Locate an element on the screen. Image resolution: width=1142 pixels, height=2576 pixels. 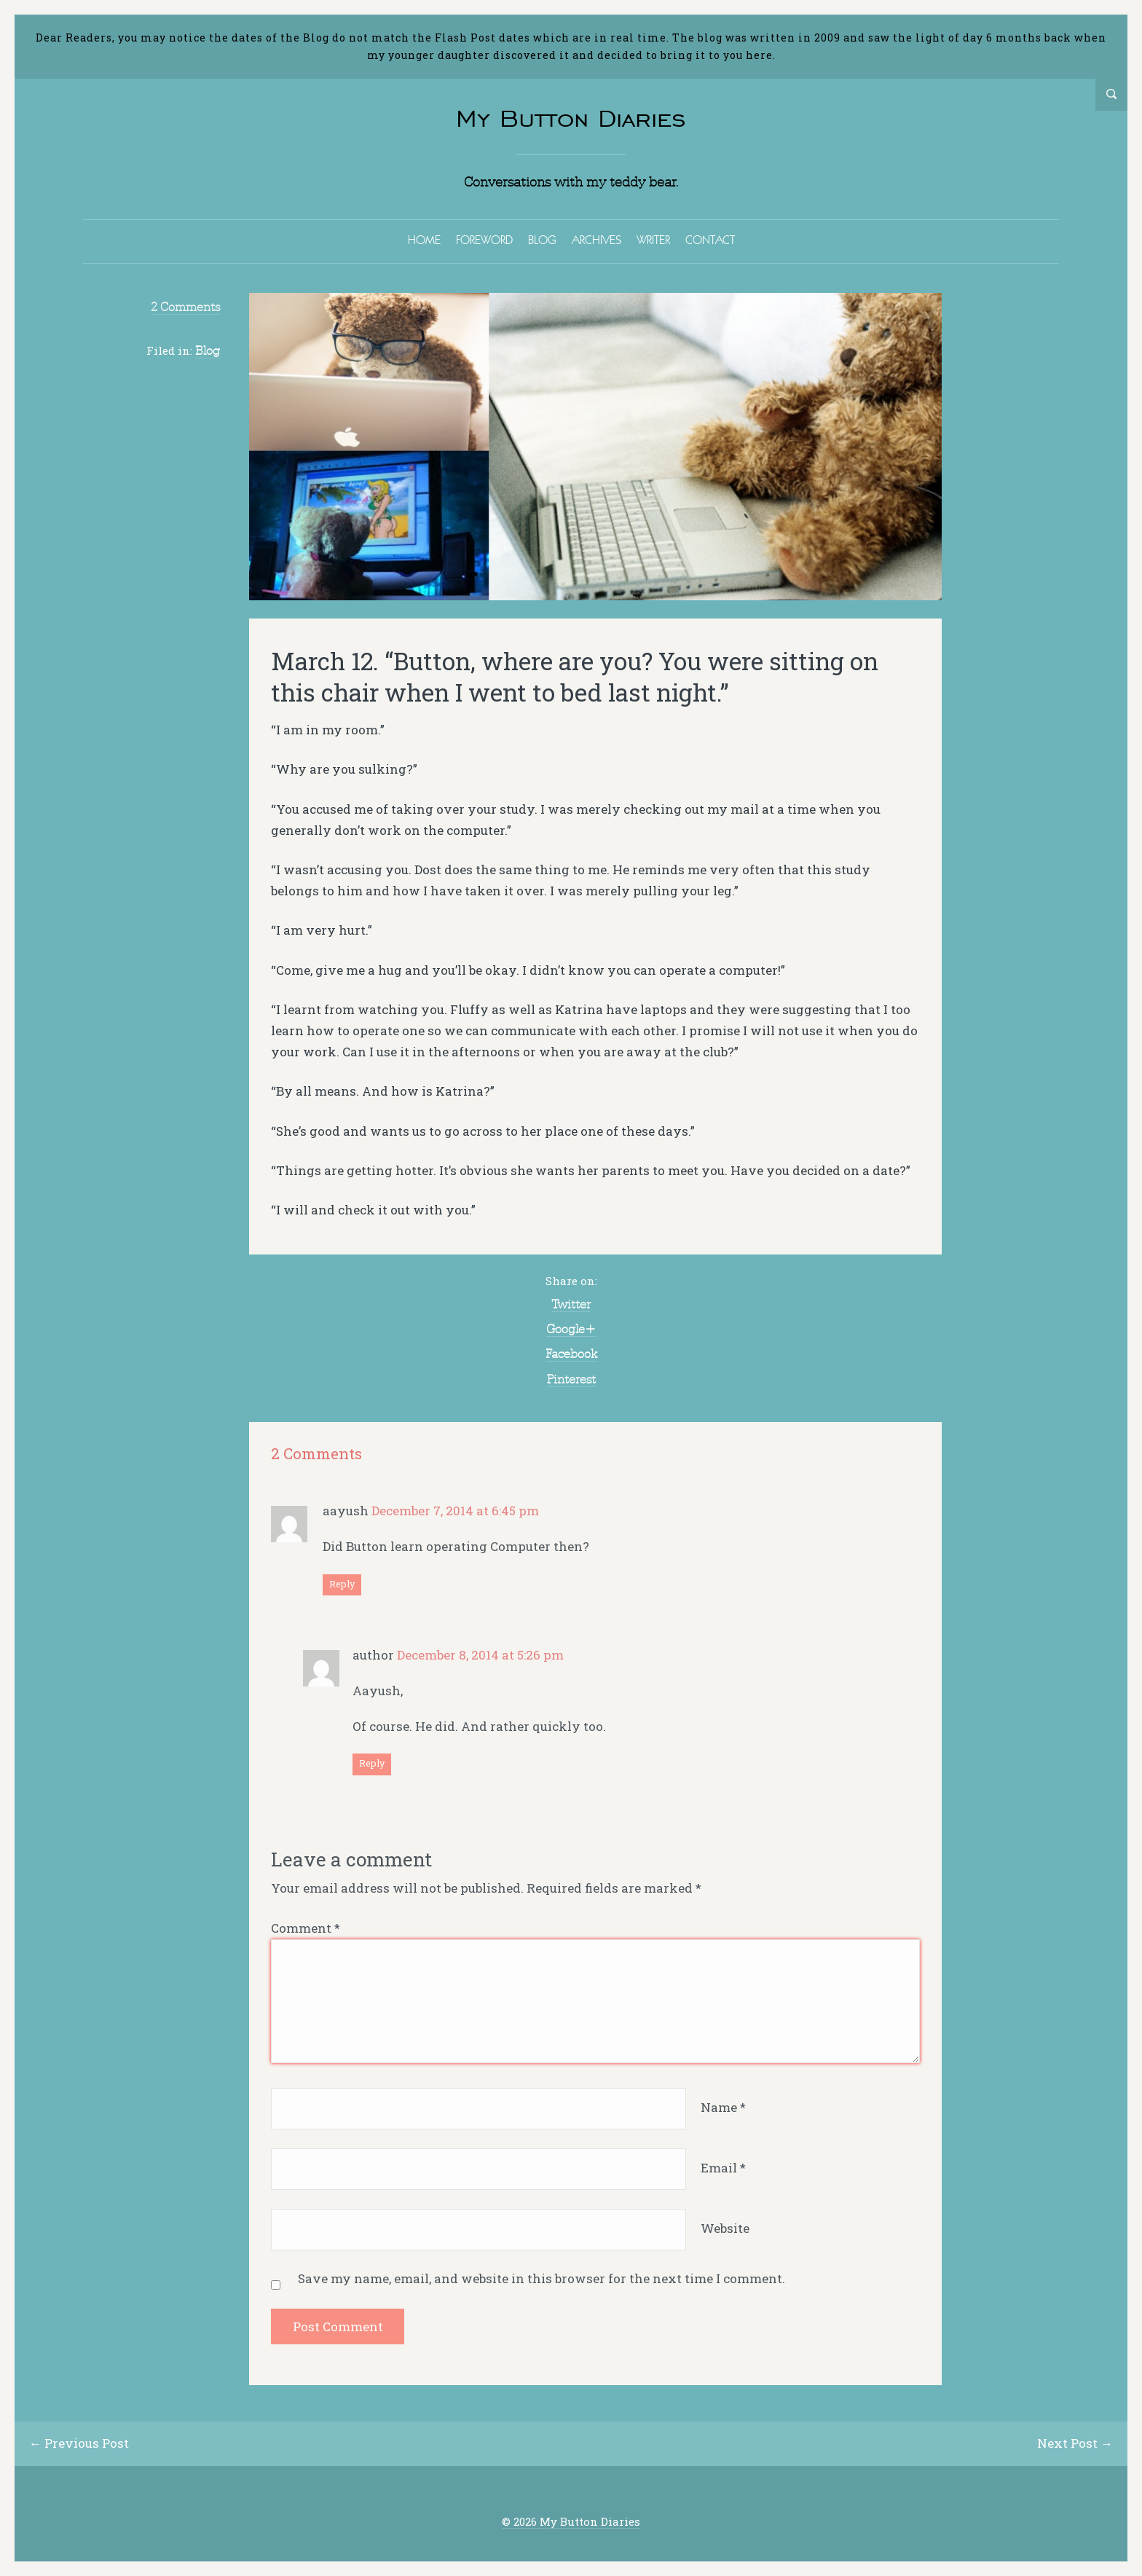
2 Comments is located at coordinates (185, 306).